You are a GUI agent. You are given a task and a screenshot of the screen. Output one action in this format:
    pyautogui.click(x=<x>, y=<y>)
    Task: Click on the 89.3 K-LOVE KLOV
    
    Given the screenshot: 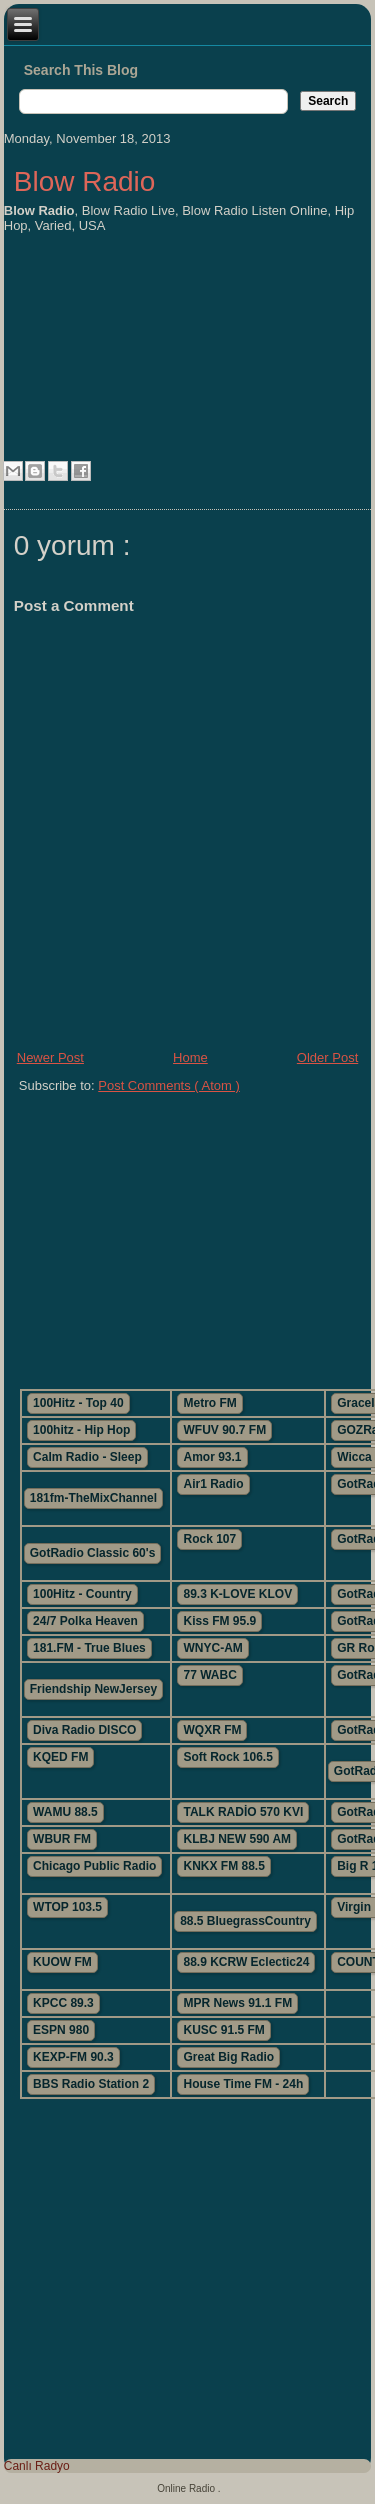 What is the action you would take?
    pyautogui.click(x=237, y=1594)
    